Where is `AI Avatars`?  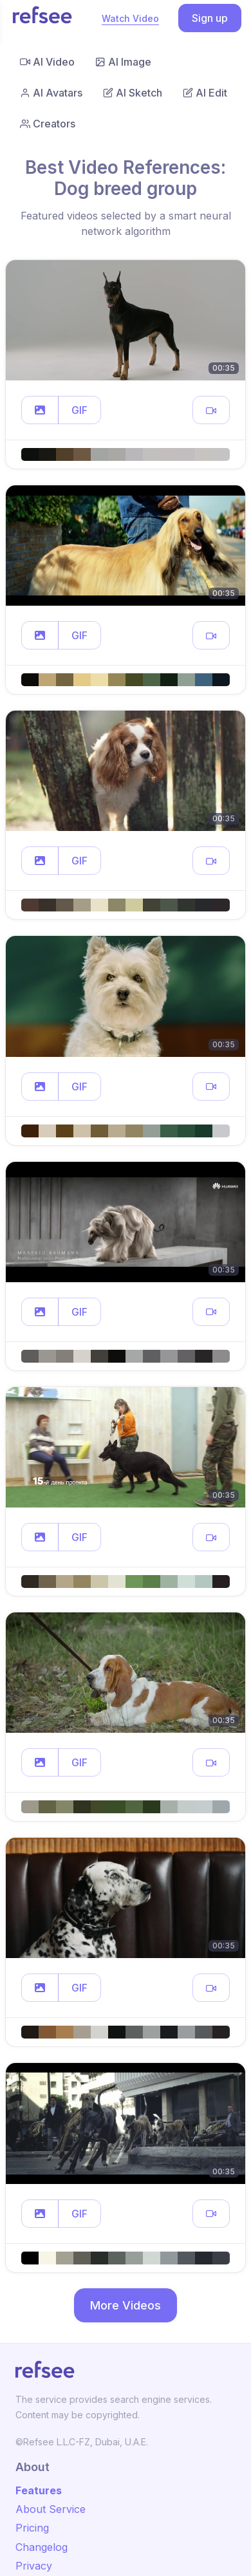
AI Avatars is located at coordinates (51, 92).